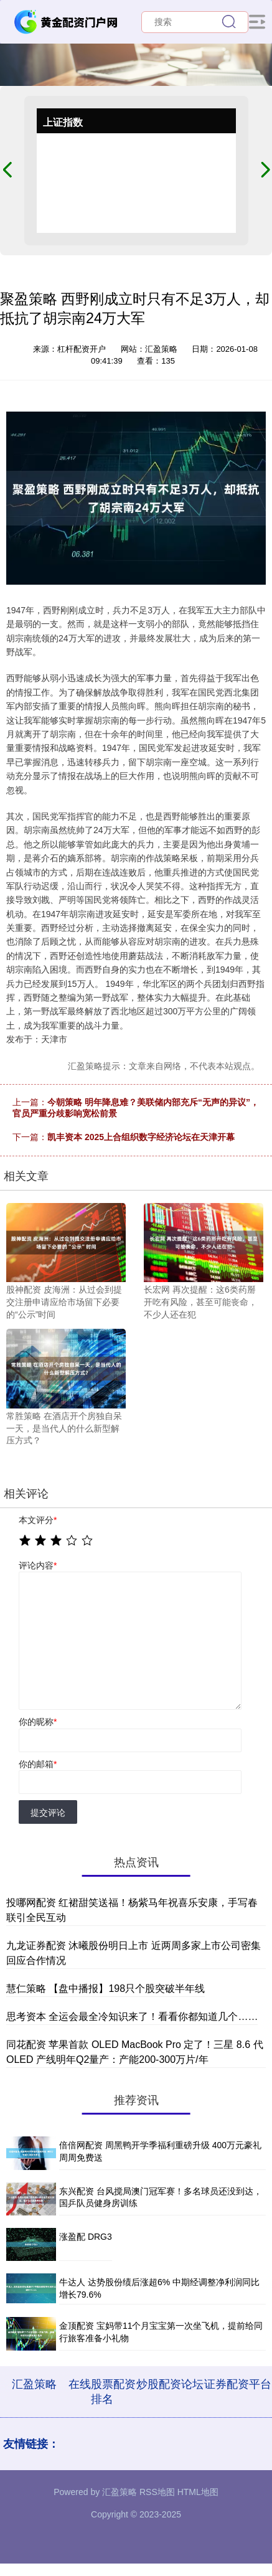  Describe the element at coordinates (197, 2492) in the screenshot. I see `HTML地图` at that location.